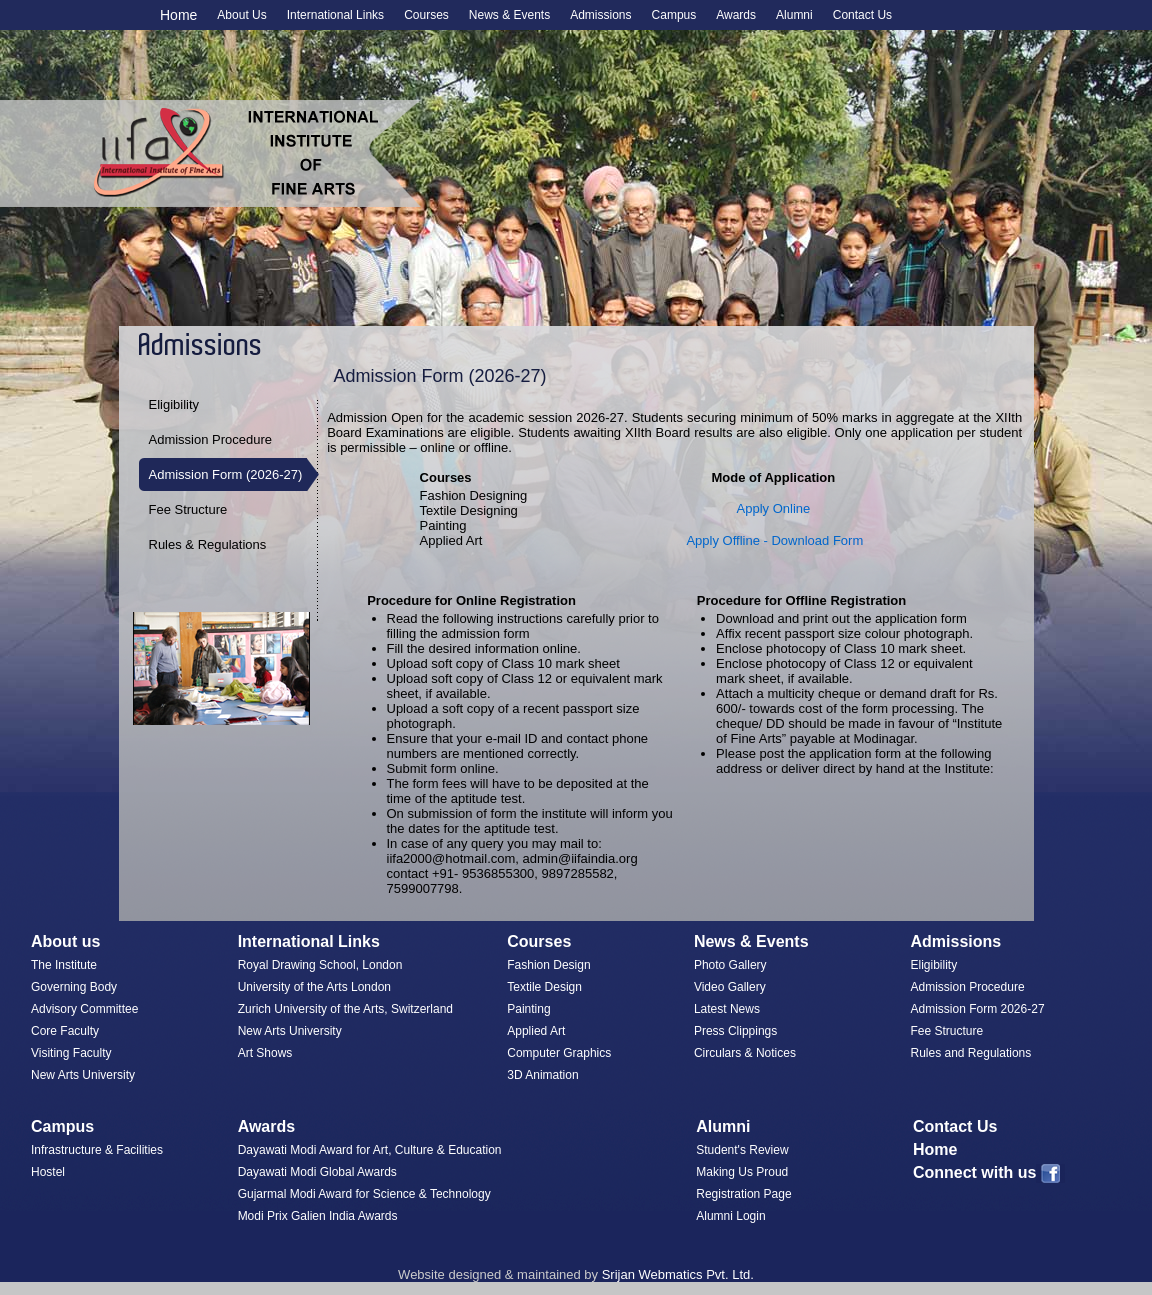 The image size is (1152, 1295). Describe the element at coordinates (678, 1274) in the screenshot. I see `Srijan Webmatics Pvt. Ltd.` at that location.